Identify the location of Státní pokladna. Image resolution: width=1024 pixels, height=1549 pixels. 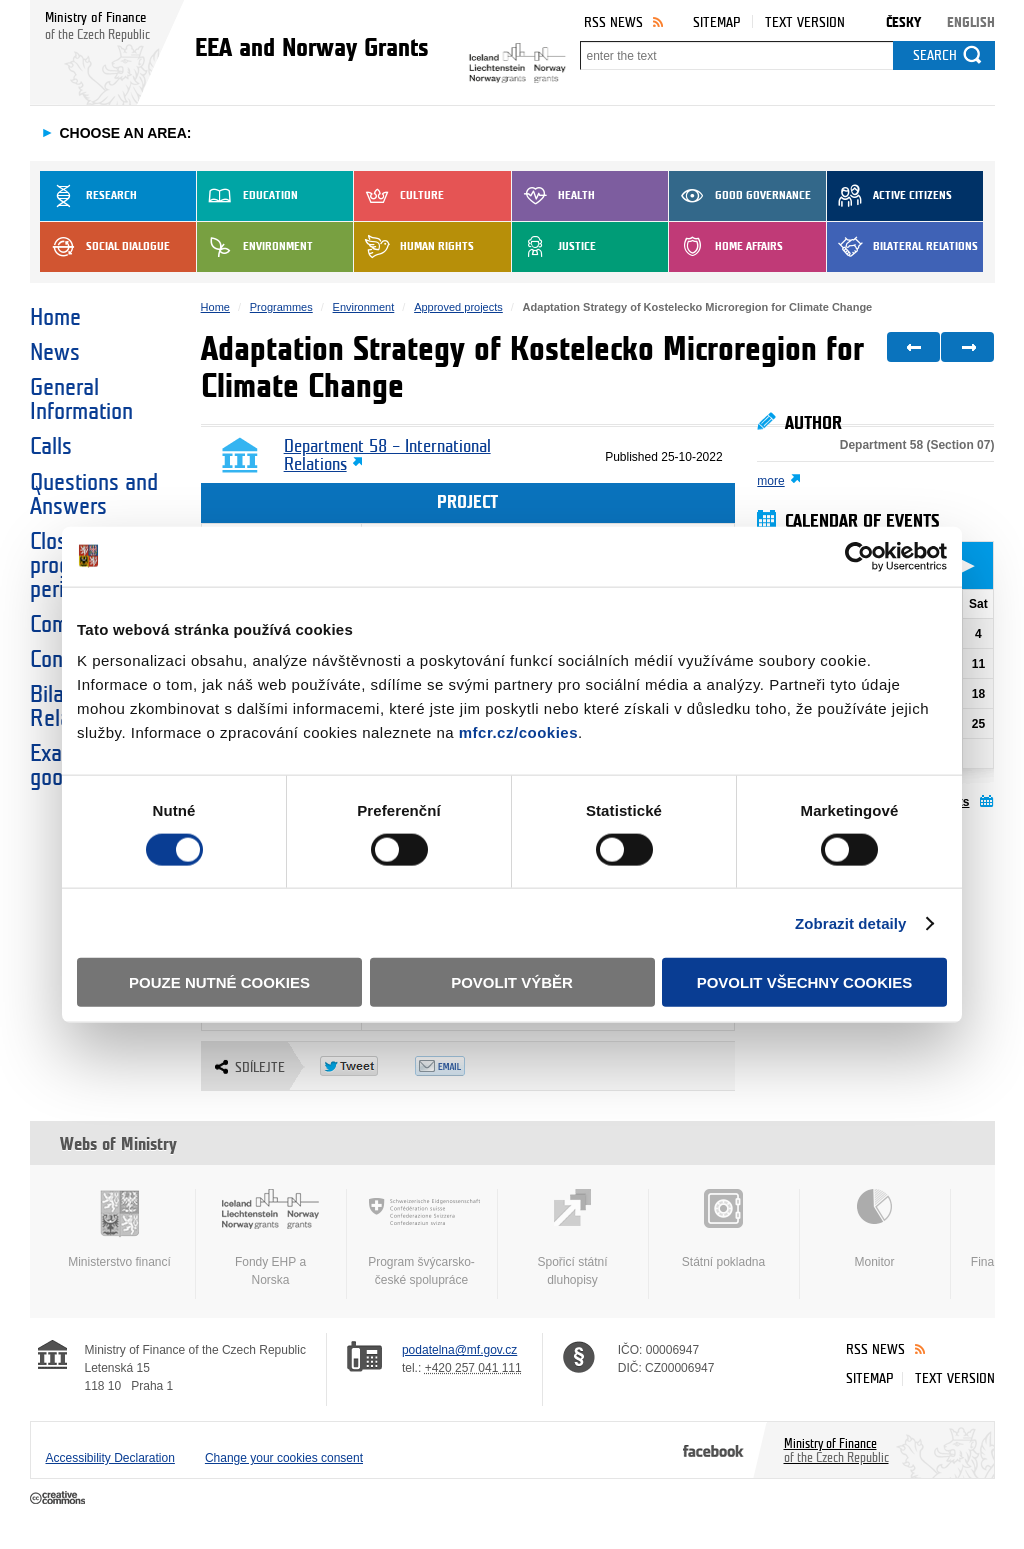
(724, 1229).